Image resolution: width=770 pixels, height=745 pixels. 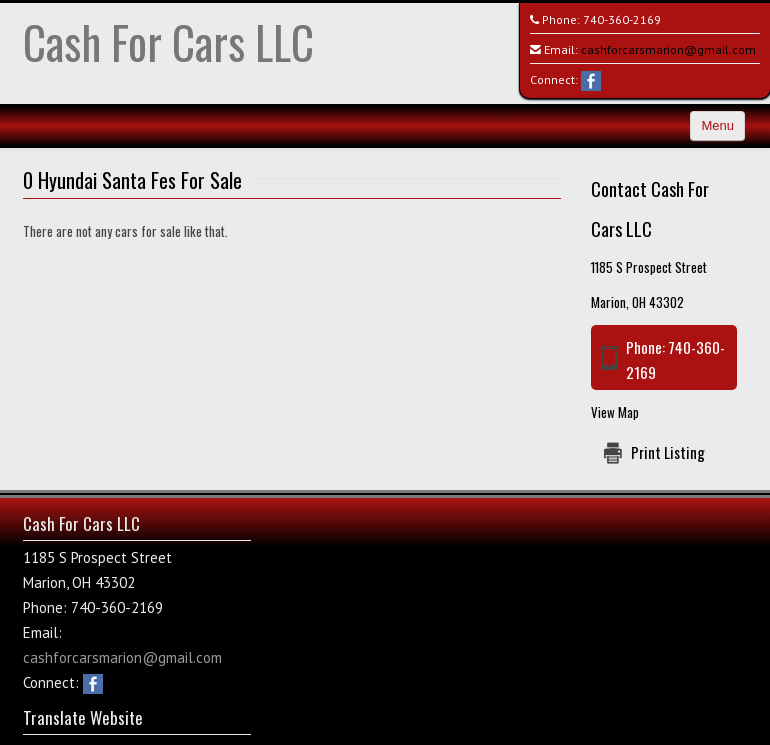 I want to click on Cash For Cars LLC, so click(x=168, y=41).